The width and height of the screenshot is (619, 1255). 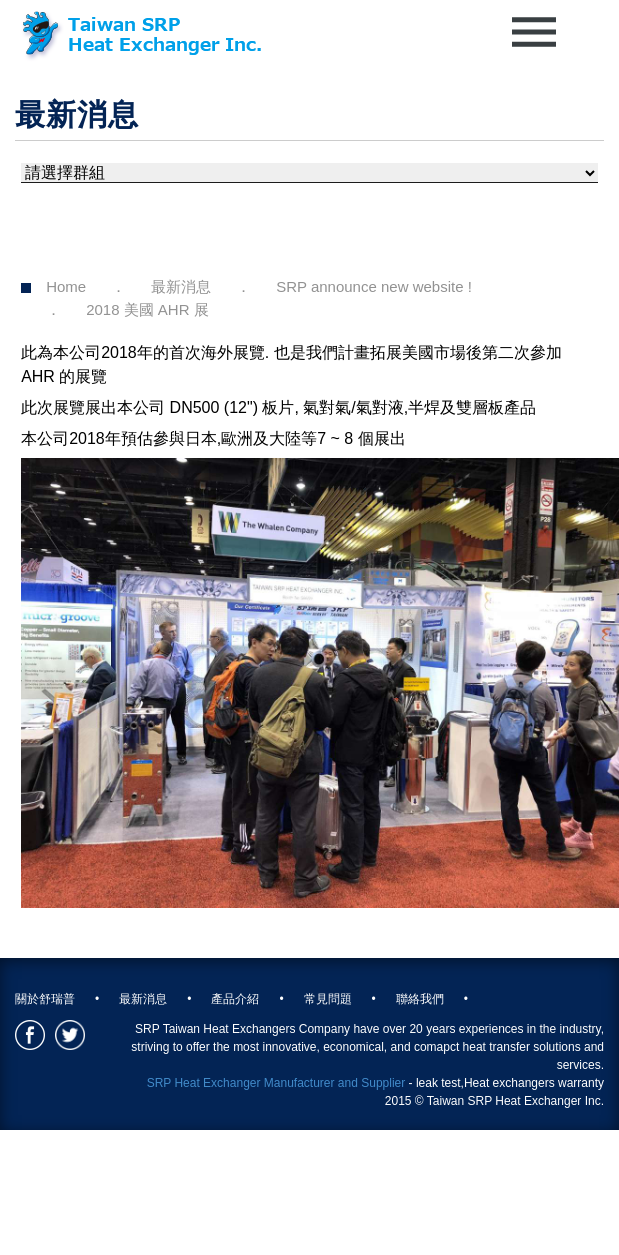 I want to click on 2018 美國 AHR 展, so click(x=147, y=309).